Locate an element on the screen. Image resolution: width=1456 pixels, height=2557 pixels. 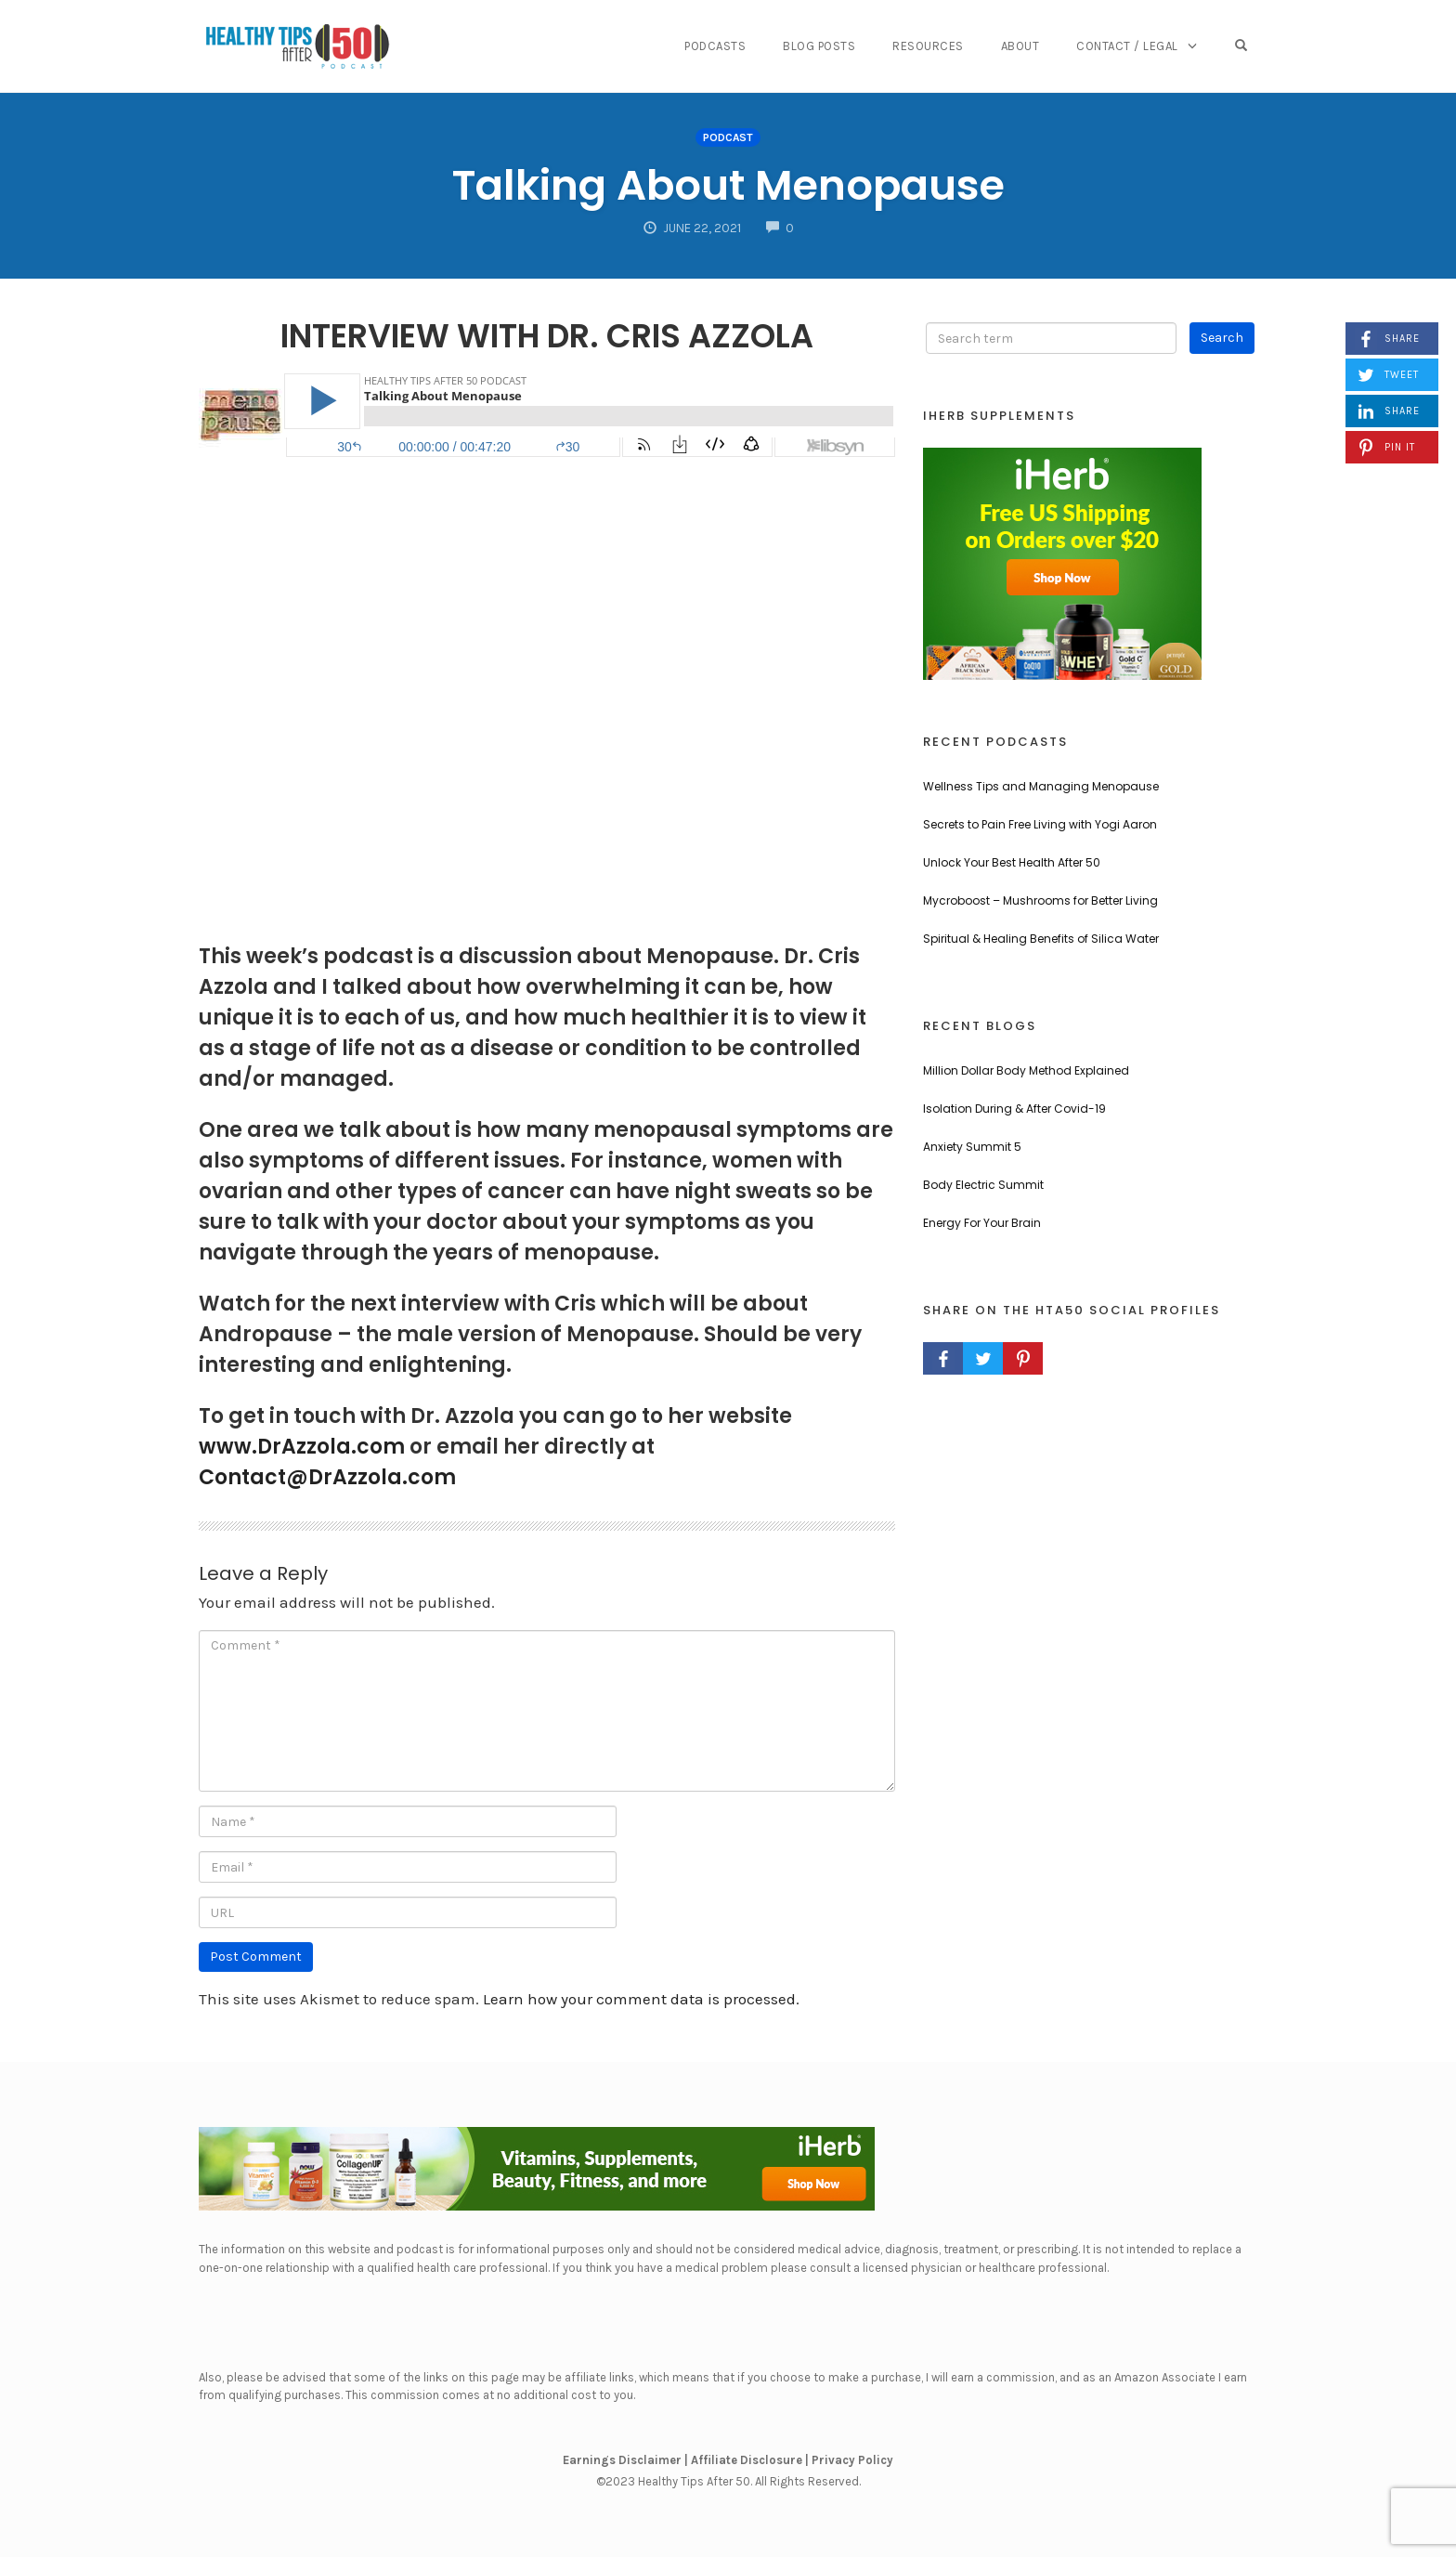
Podcasts is located at coordinates (715, 46).